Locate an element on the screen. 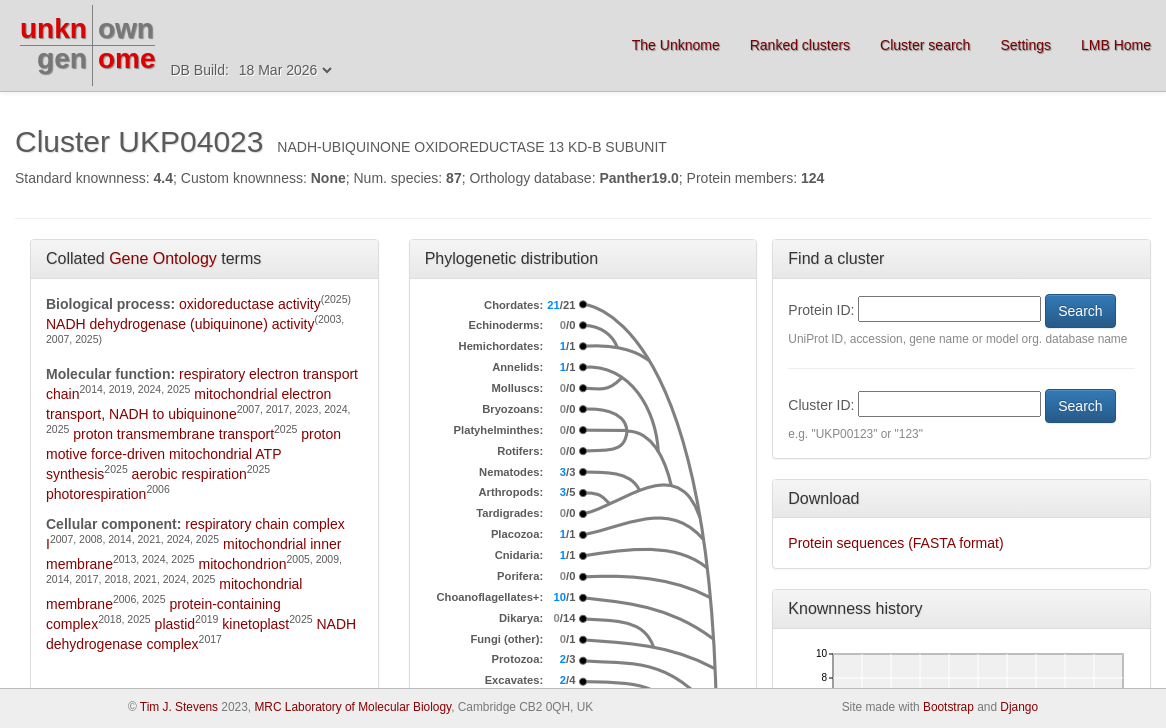  unkn is located at coordinates (53, 28).